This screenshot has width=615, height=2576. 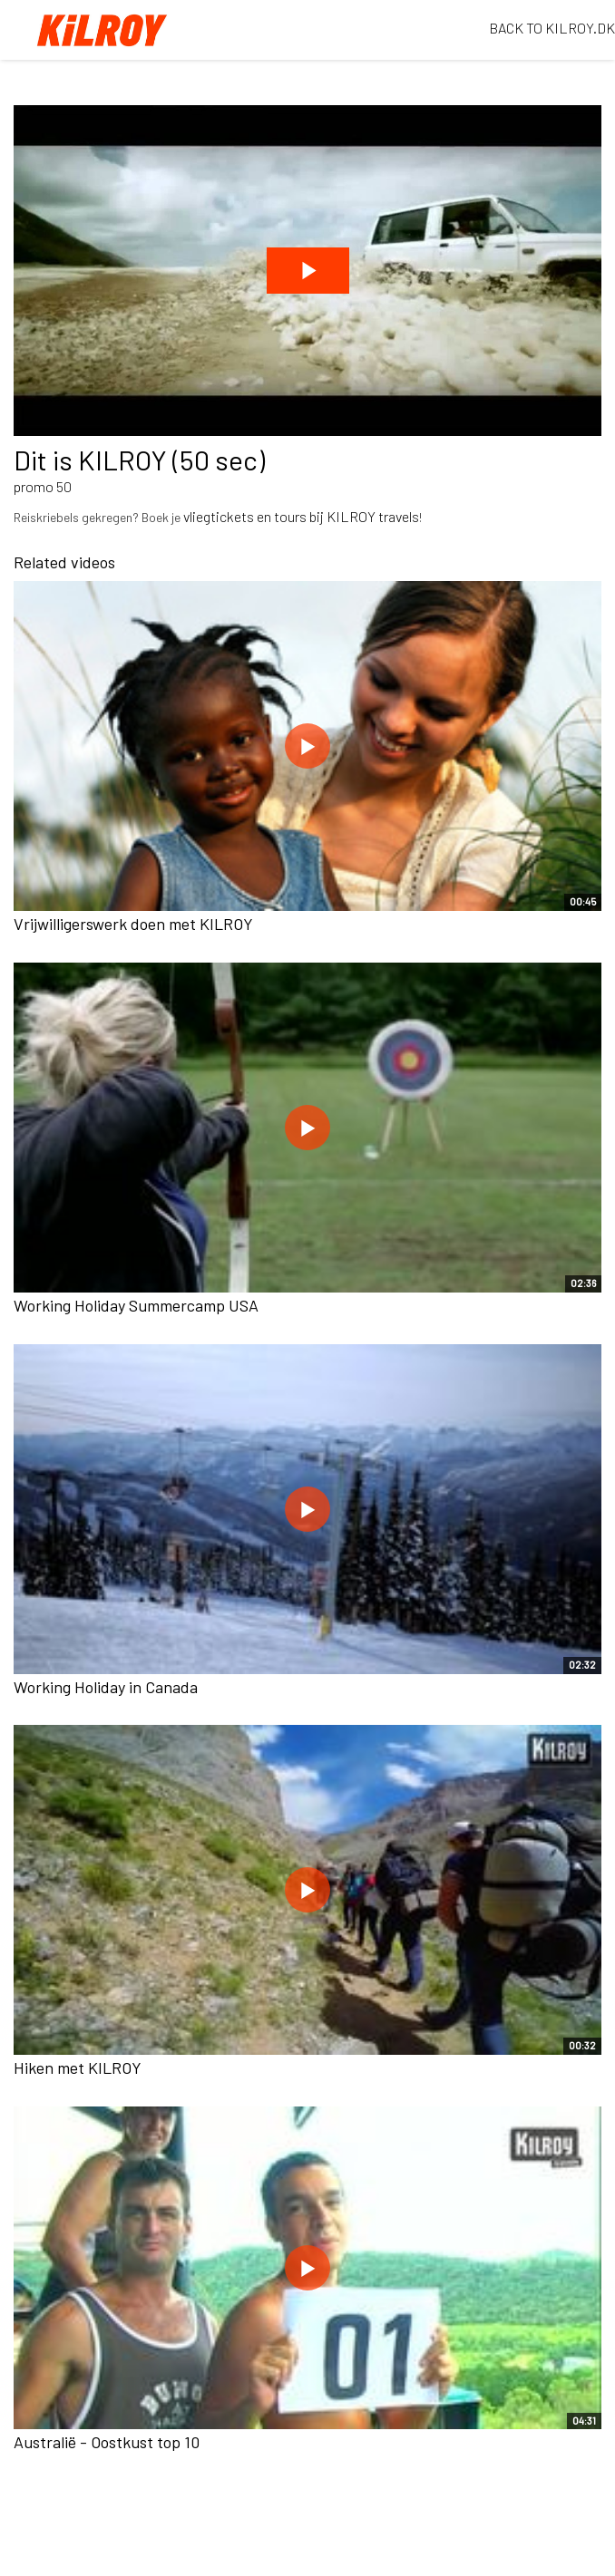 I want to click on Working Holiday Summercamp USA, so click(x=136, y=1305).